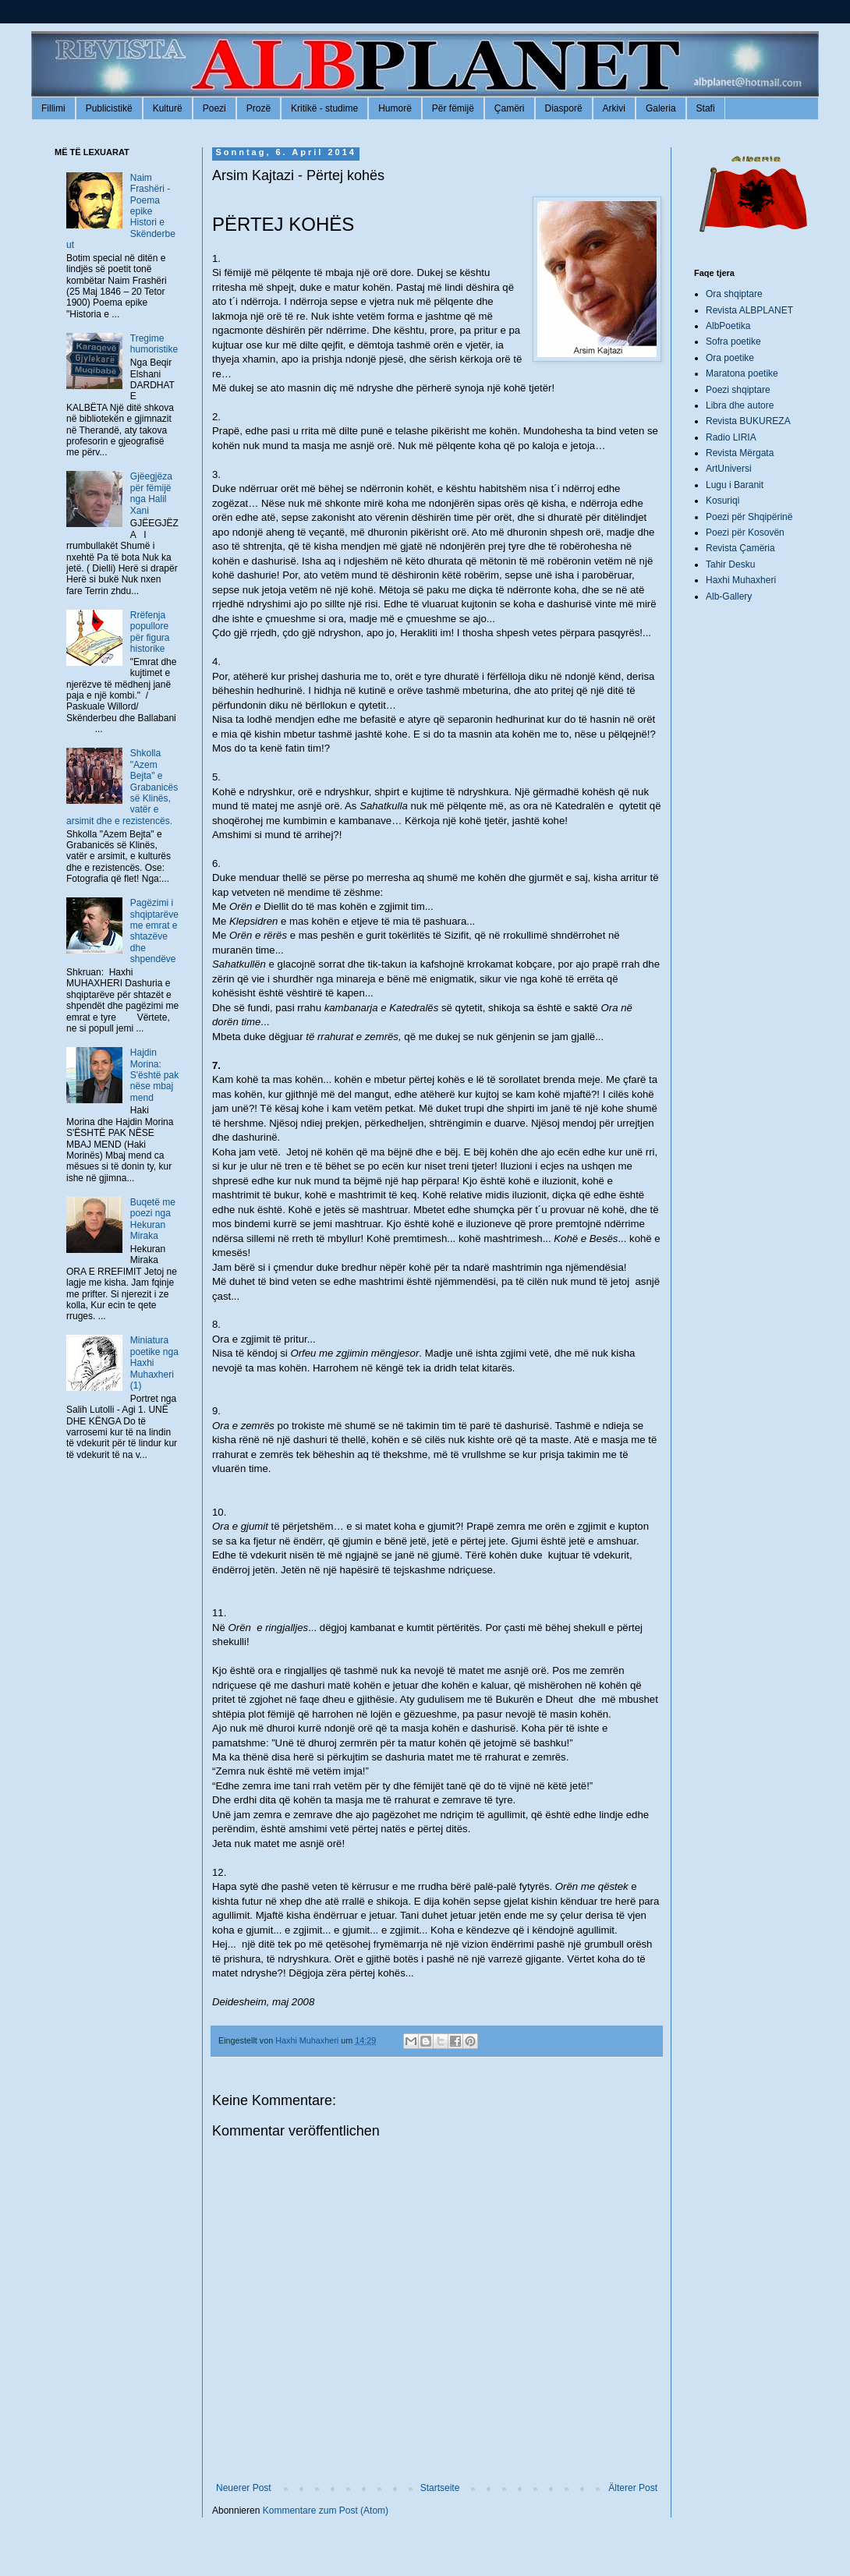 The image size is (850, 2576). I want to click on Kommentare zum Post (Atom), so click(325, 2510).